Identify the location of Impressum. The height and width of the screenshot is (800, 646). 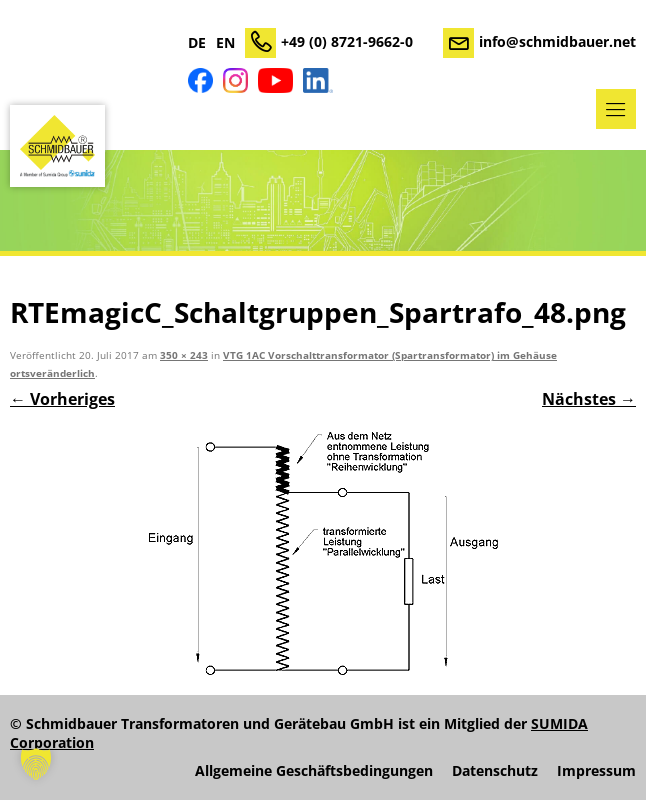
(596, 771).